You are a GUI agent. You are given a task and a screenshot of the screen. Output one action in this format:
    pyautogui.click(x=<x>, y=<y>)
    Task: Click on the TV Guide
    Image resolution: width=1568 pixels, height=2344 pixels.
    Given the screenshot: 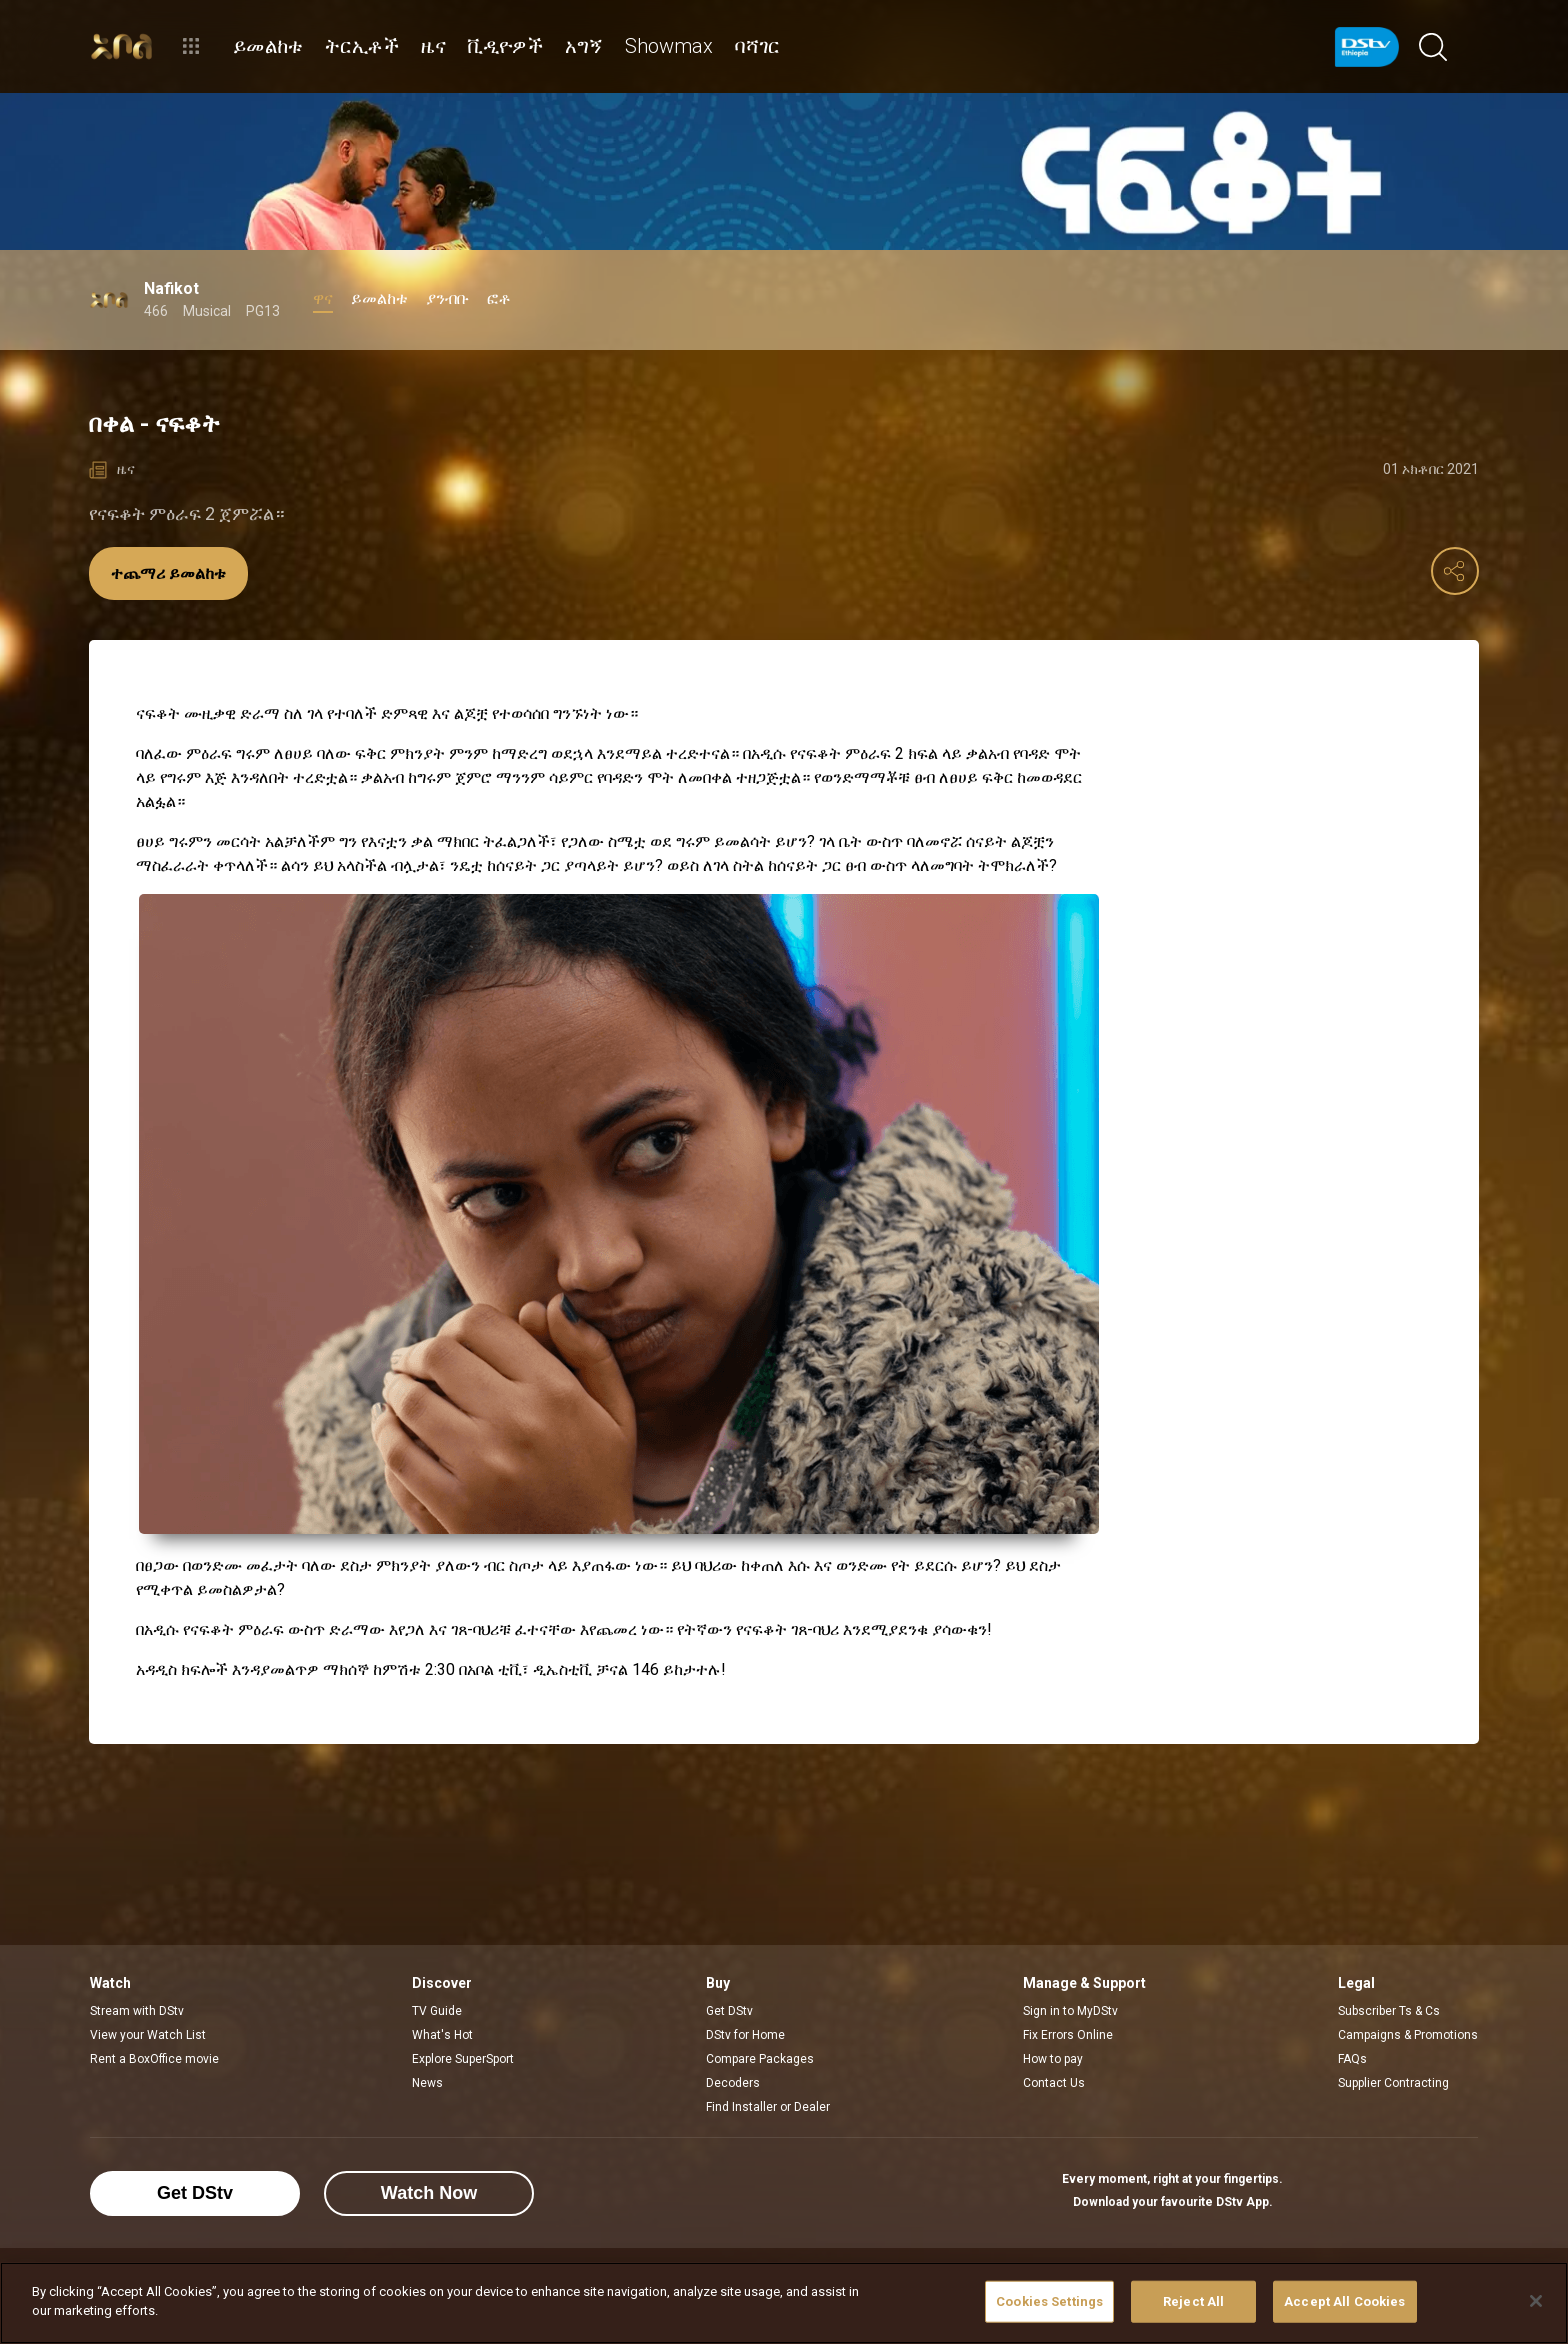 What is the action you would take?
    pyautogui.click(x=437, y=2011)
    